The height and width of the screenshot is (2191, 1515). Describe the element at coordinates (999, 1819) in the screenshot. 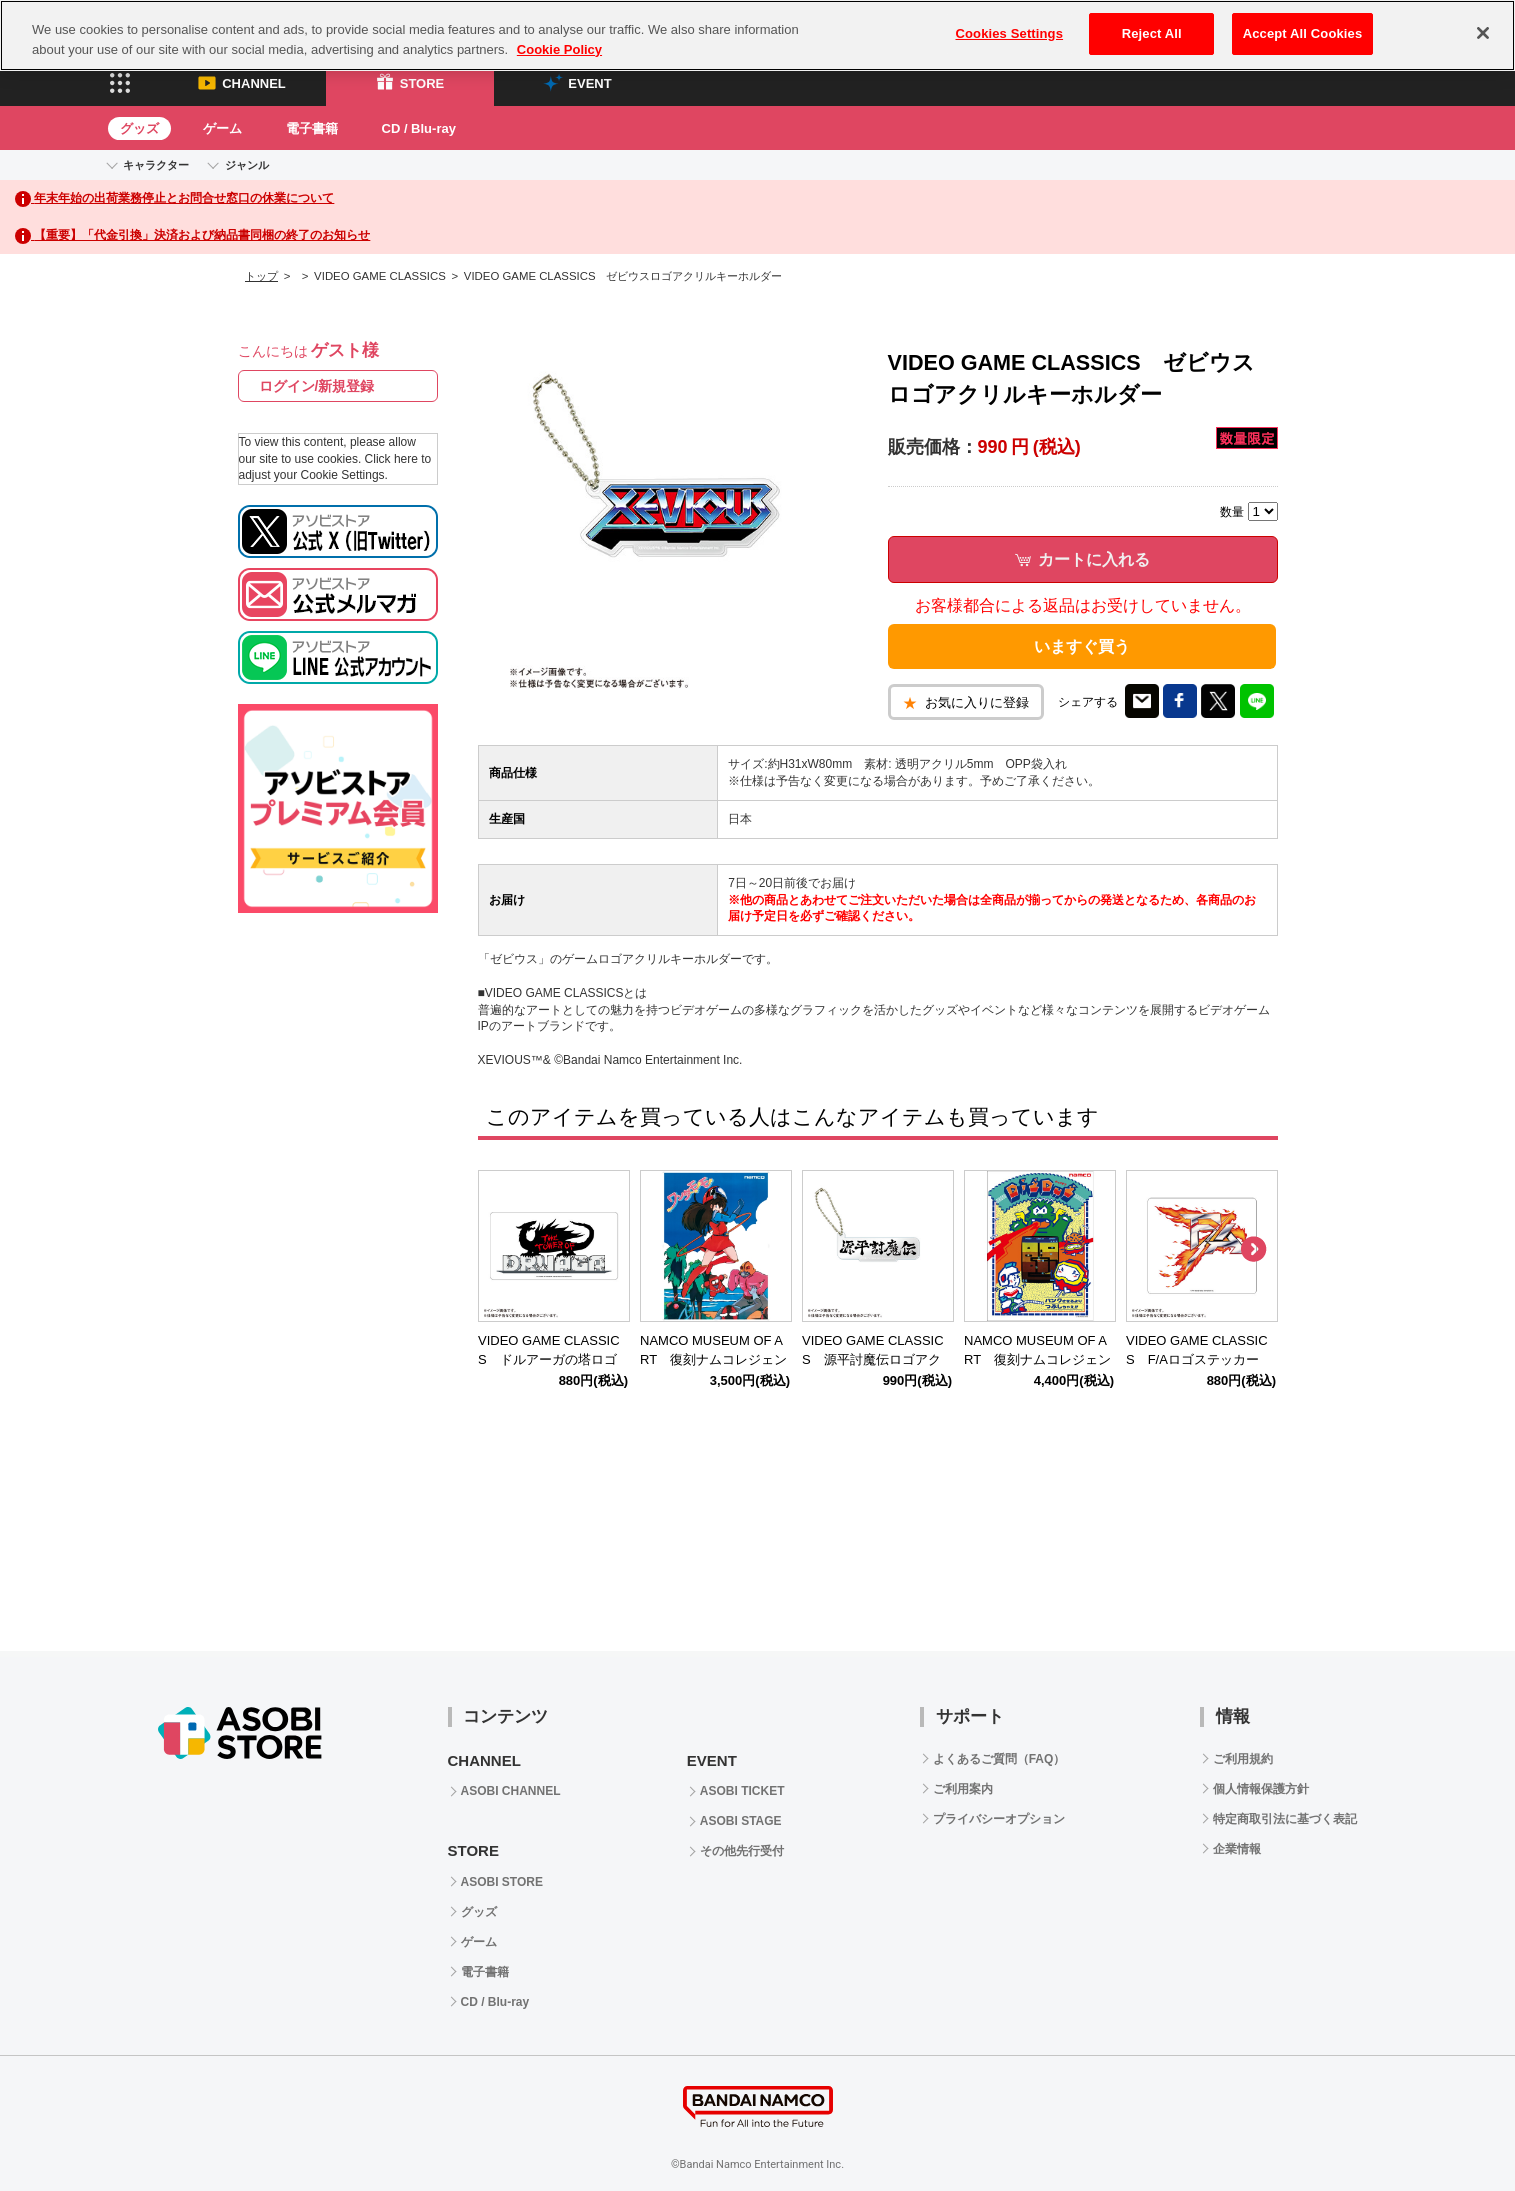

I see `プライバシーオプション` at that location.